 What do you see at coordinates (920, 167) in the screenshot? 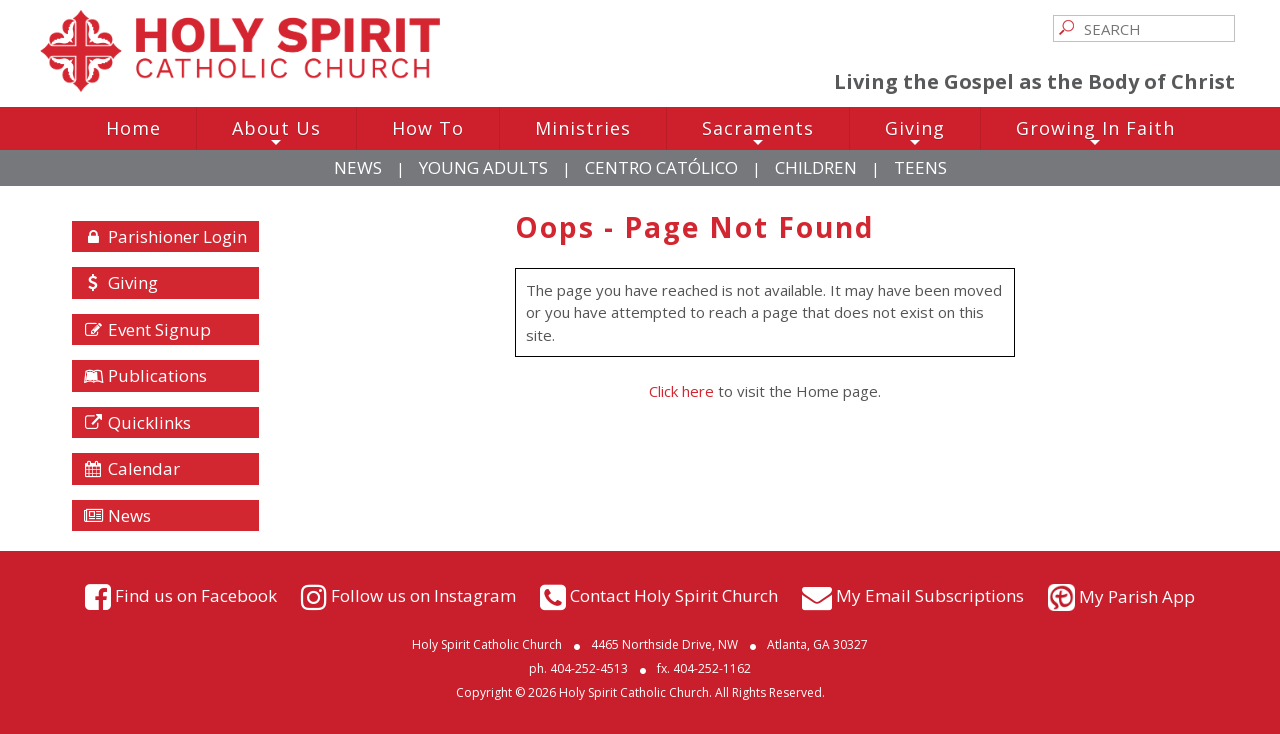
I see `Teens` at bounding box center [920, 167].